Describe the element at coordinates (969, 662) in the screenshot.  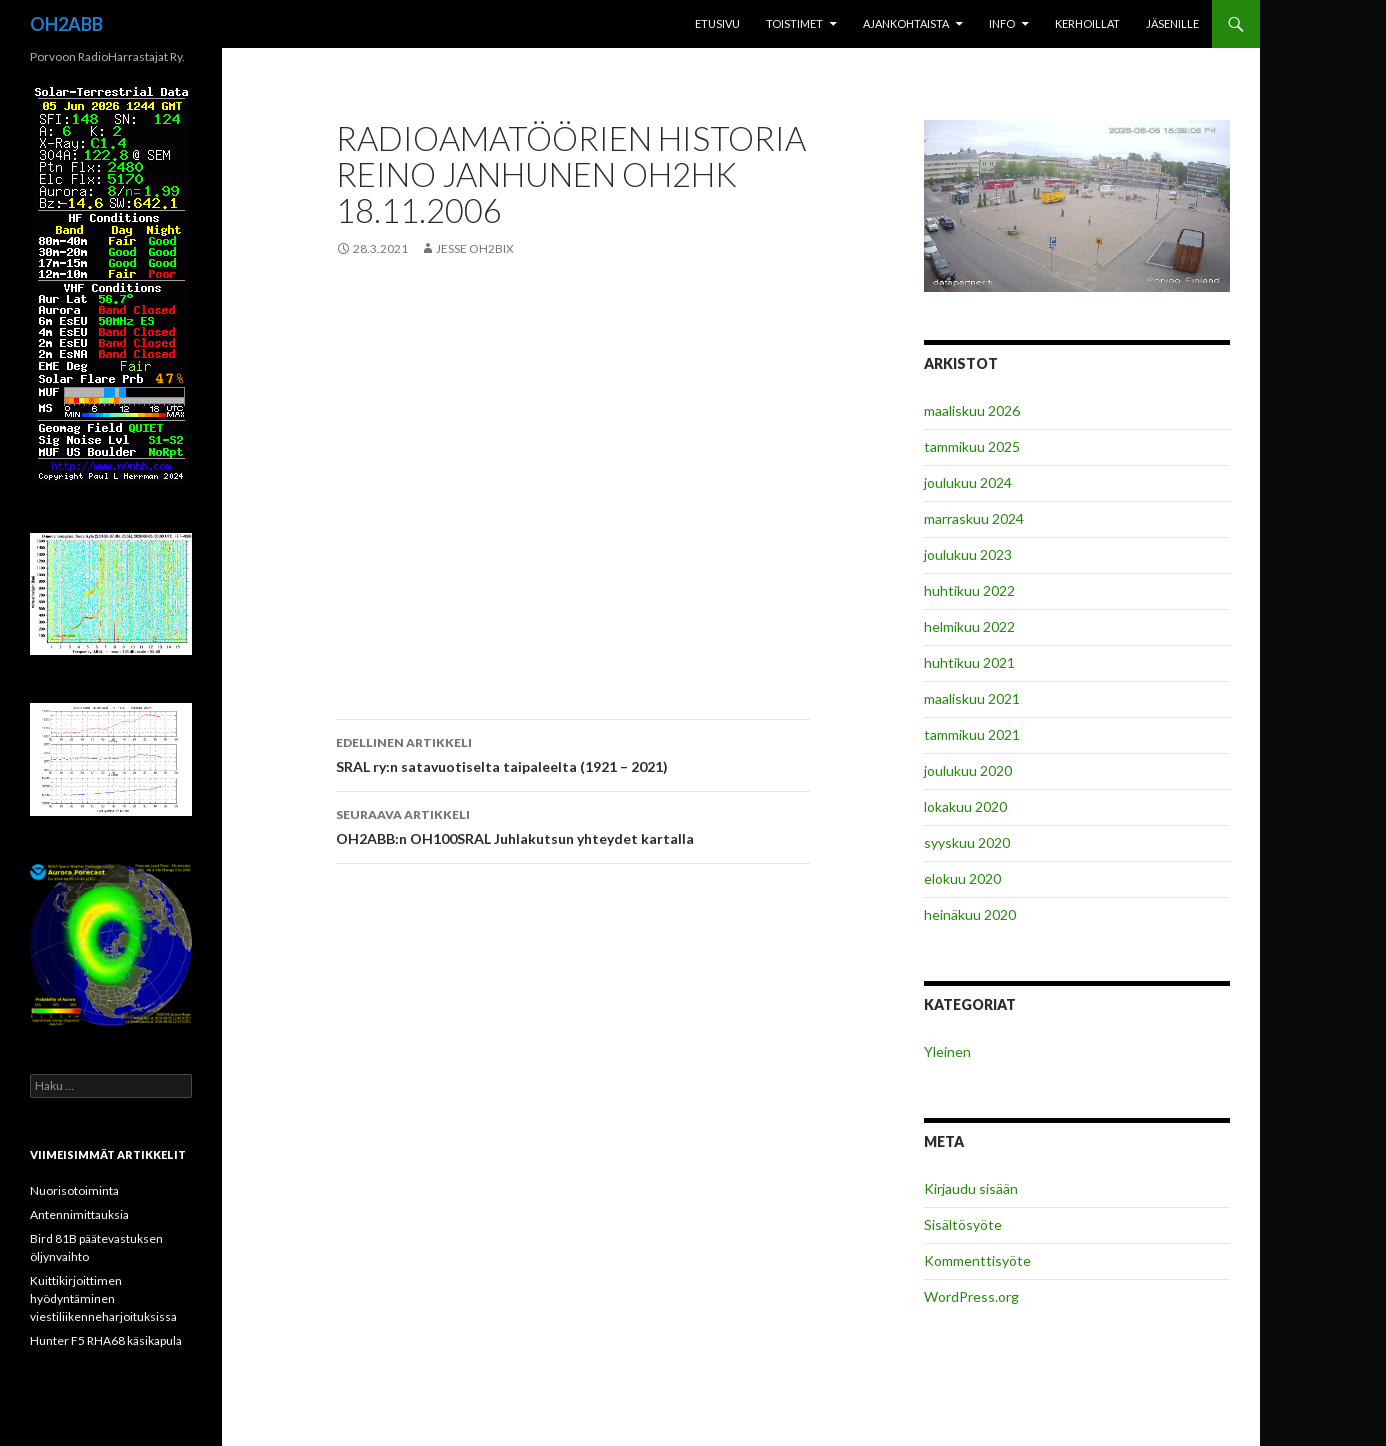
I see `huhtikuu 2021` at that location.